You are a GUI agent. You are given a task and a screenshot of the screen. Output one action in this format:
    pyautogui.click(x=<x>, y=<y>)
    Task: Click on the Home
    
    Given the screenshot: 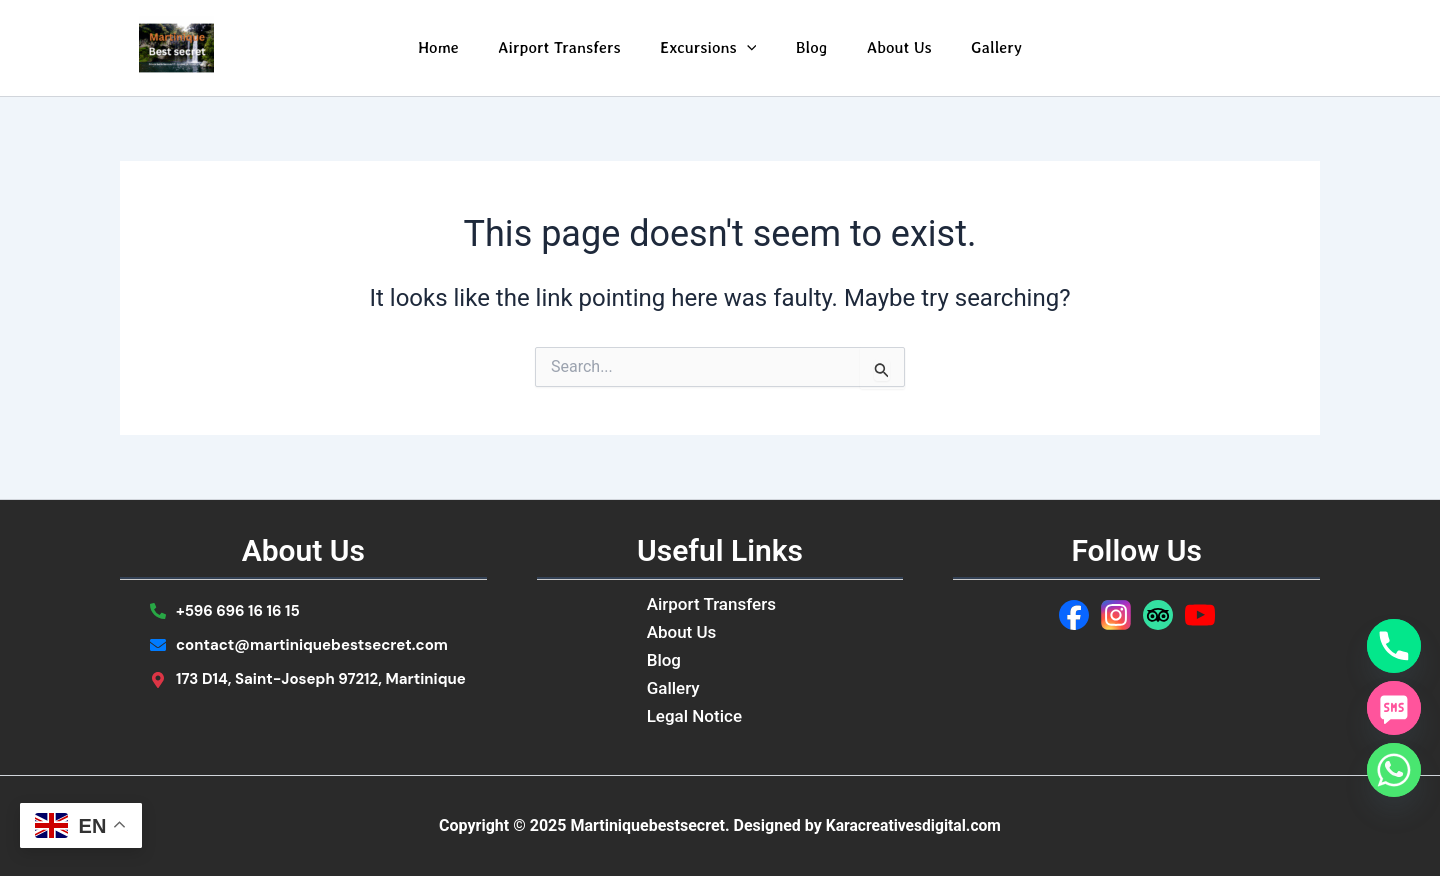 What is the action you would take?
    pyautogui.click(x=456, y=47)
    